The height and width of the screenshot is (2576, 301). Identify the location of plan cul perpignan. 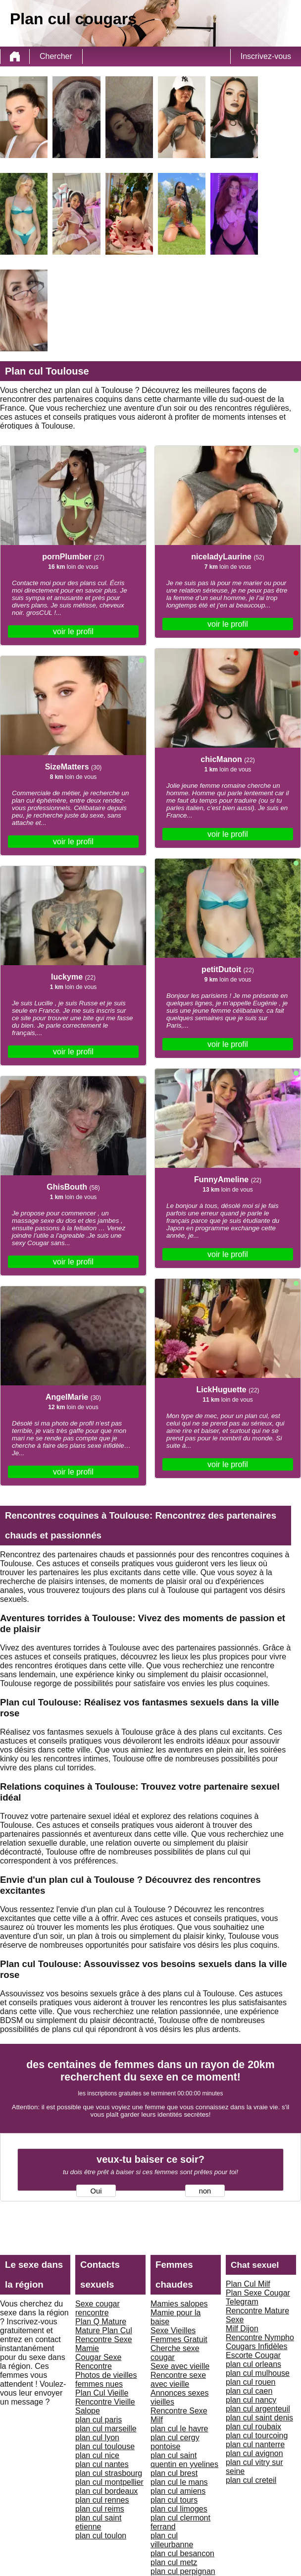
(182, 2571).